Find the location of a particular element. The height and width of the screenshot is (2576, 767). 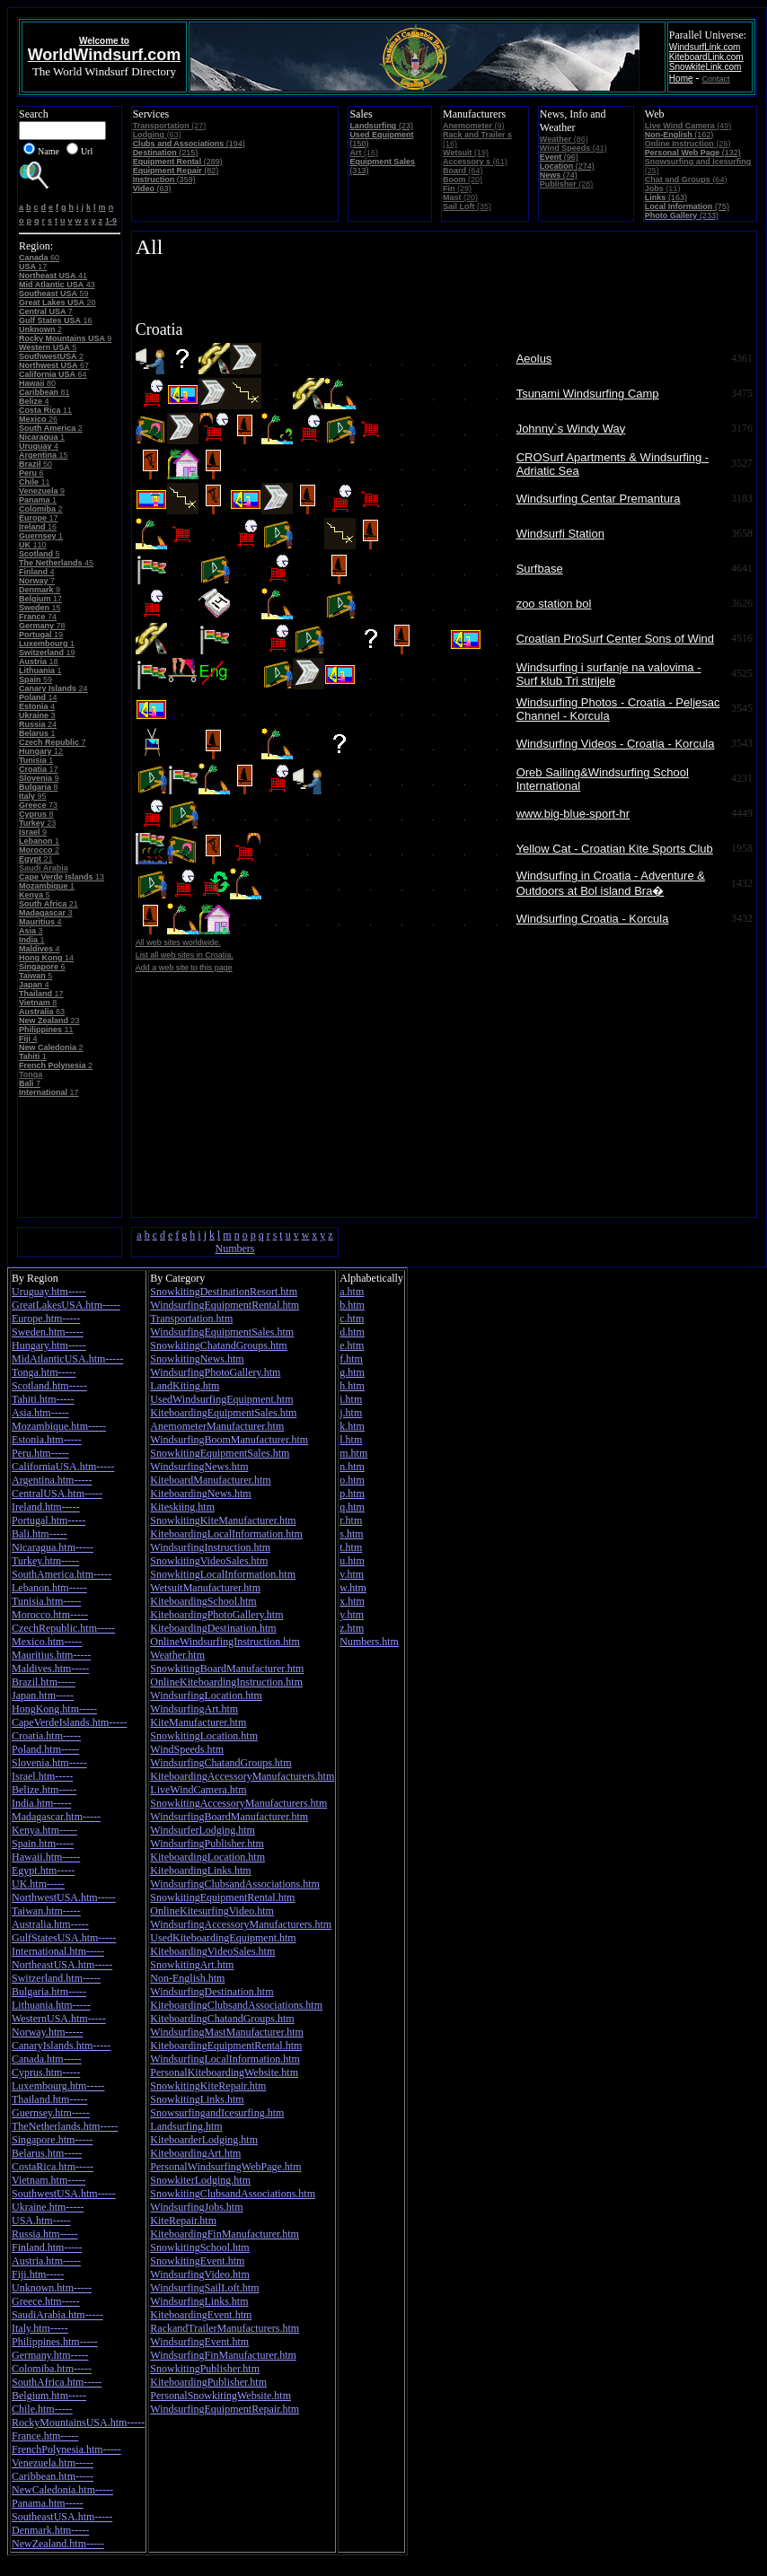

(19) is located at coordinates (466, 152).